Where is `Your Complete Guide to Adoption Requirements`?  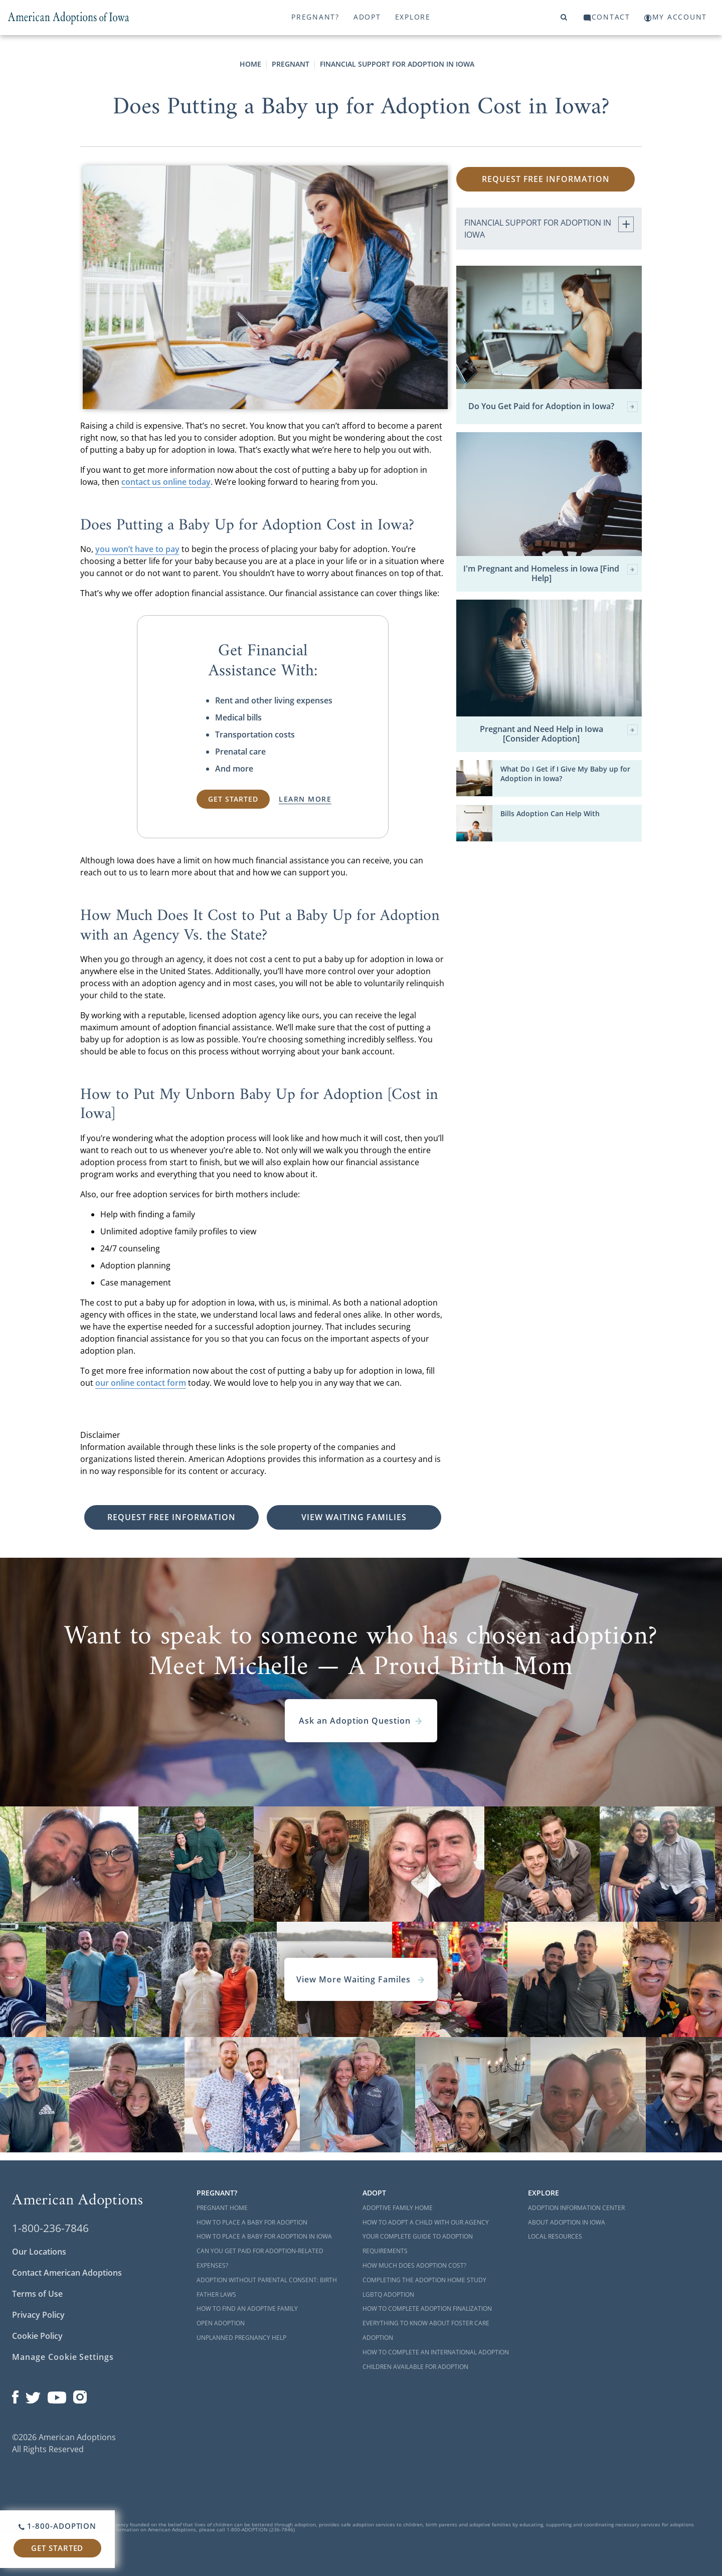
Your Complete Guide to Adoption Requirements is located at coordinates (418, 2243).